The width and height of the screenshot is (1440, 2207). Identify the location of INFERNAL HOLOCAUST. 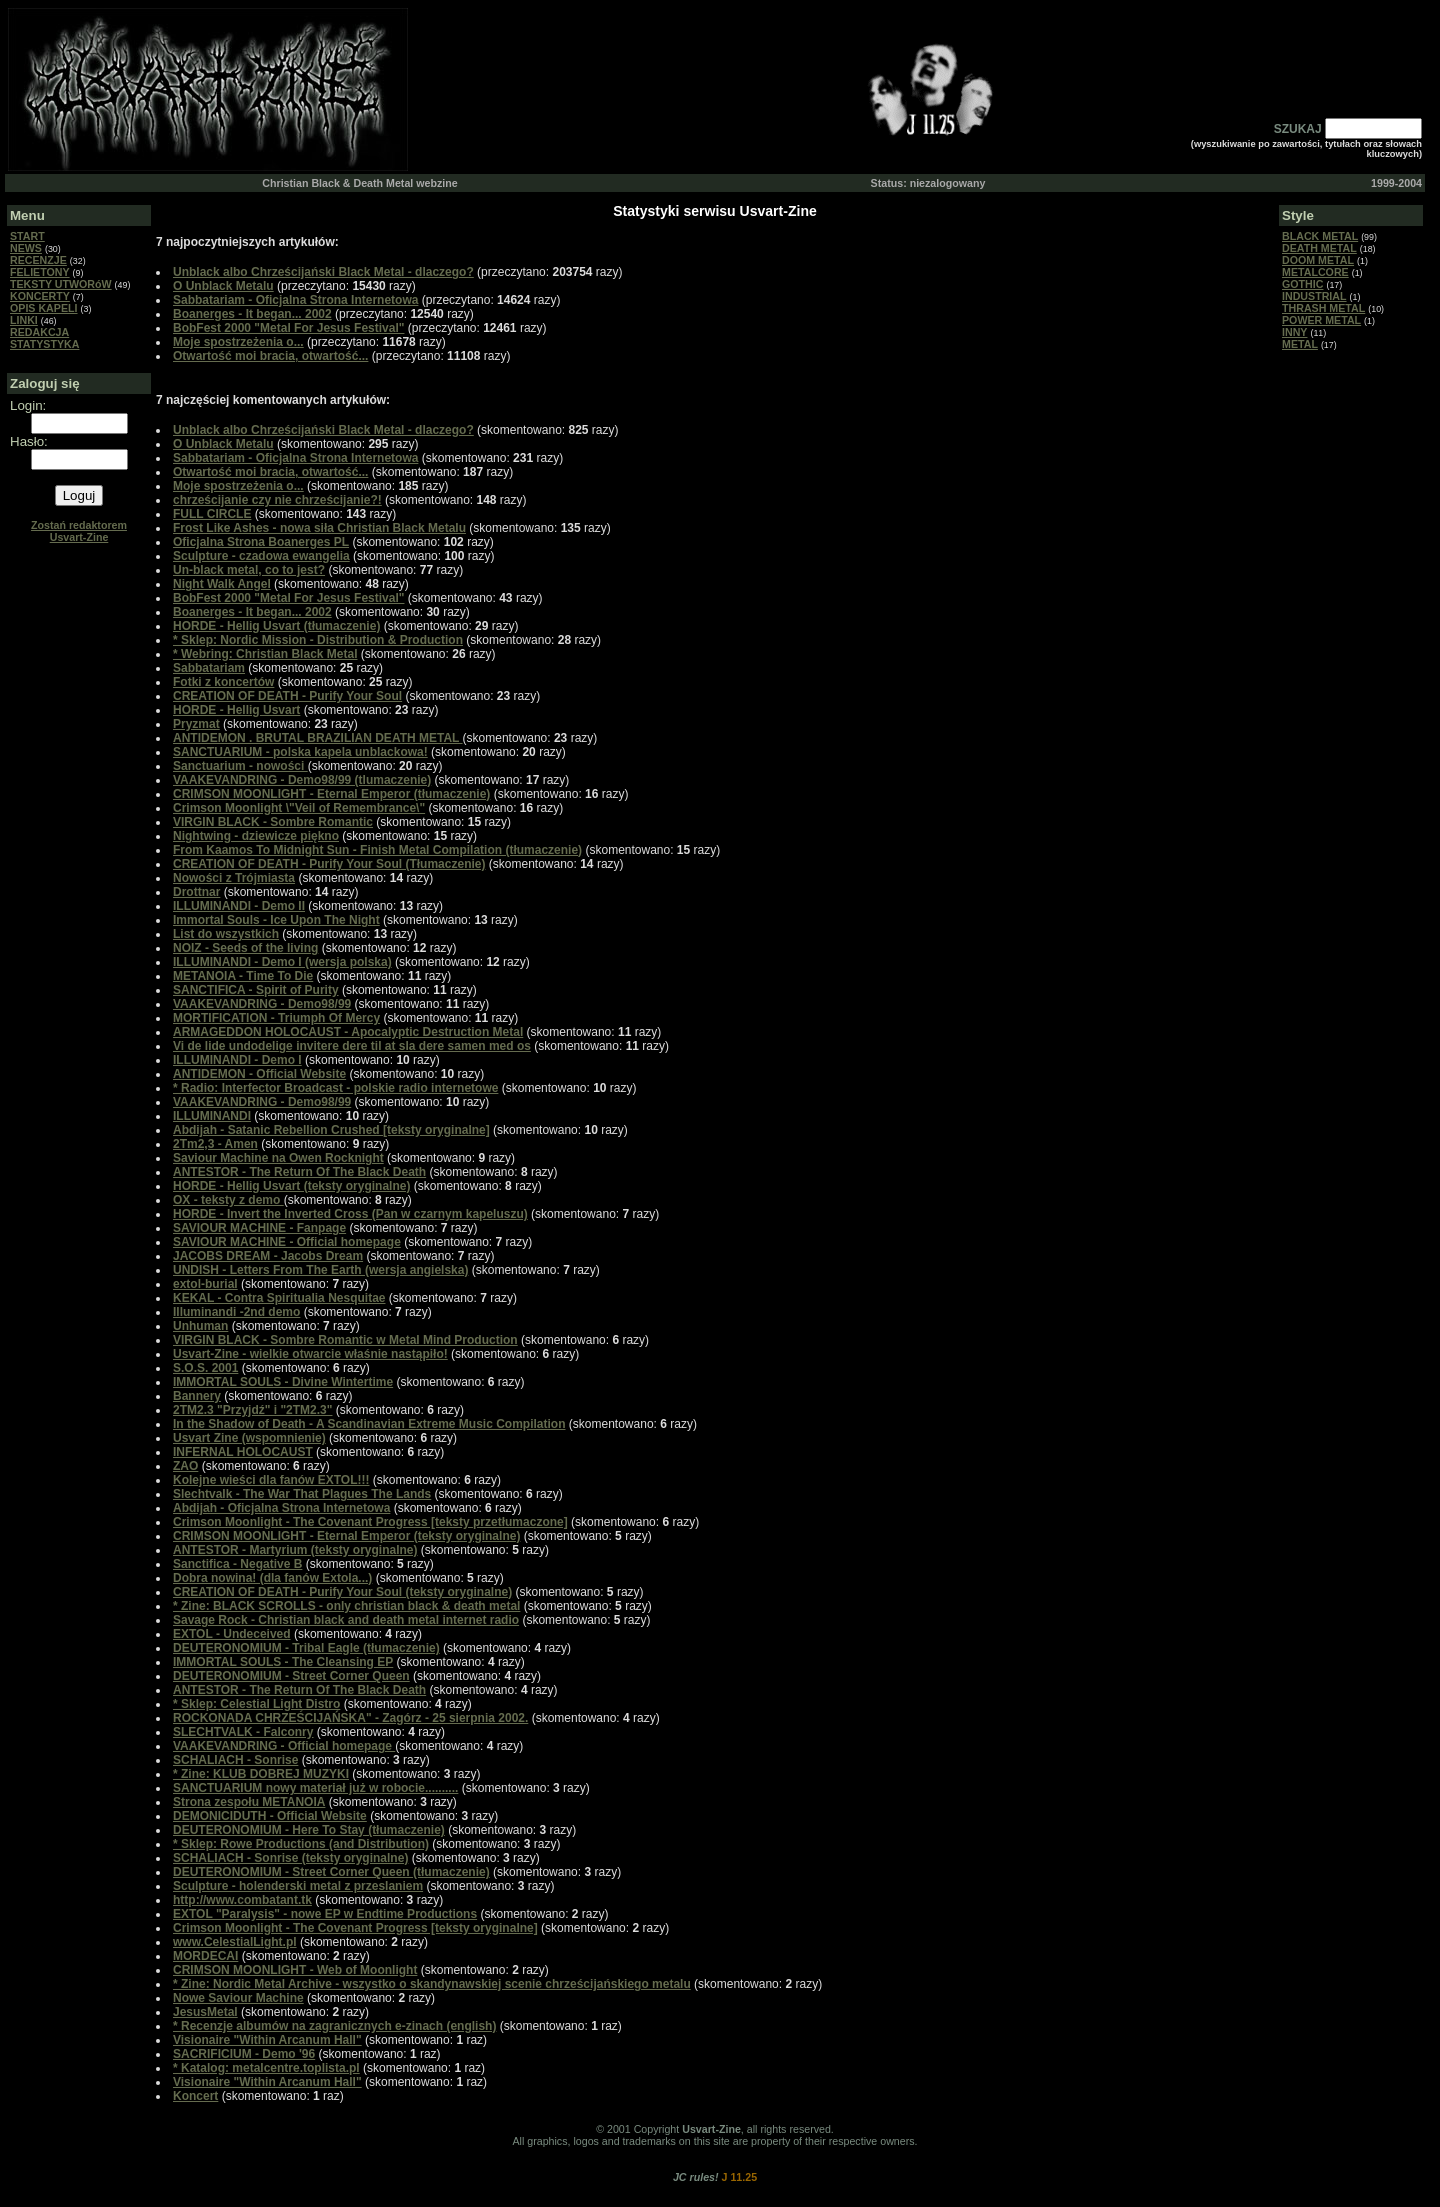
(243, 1452).